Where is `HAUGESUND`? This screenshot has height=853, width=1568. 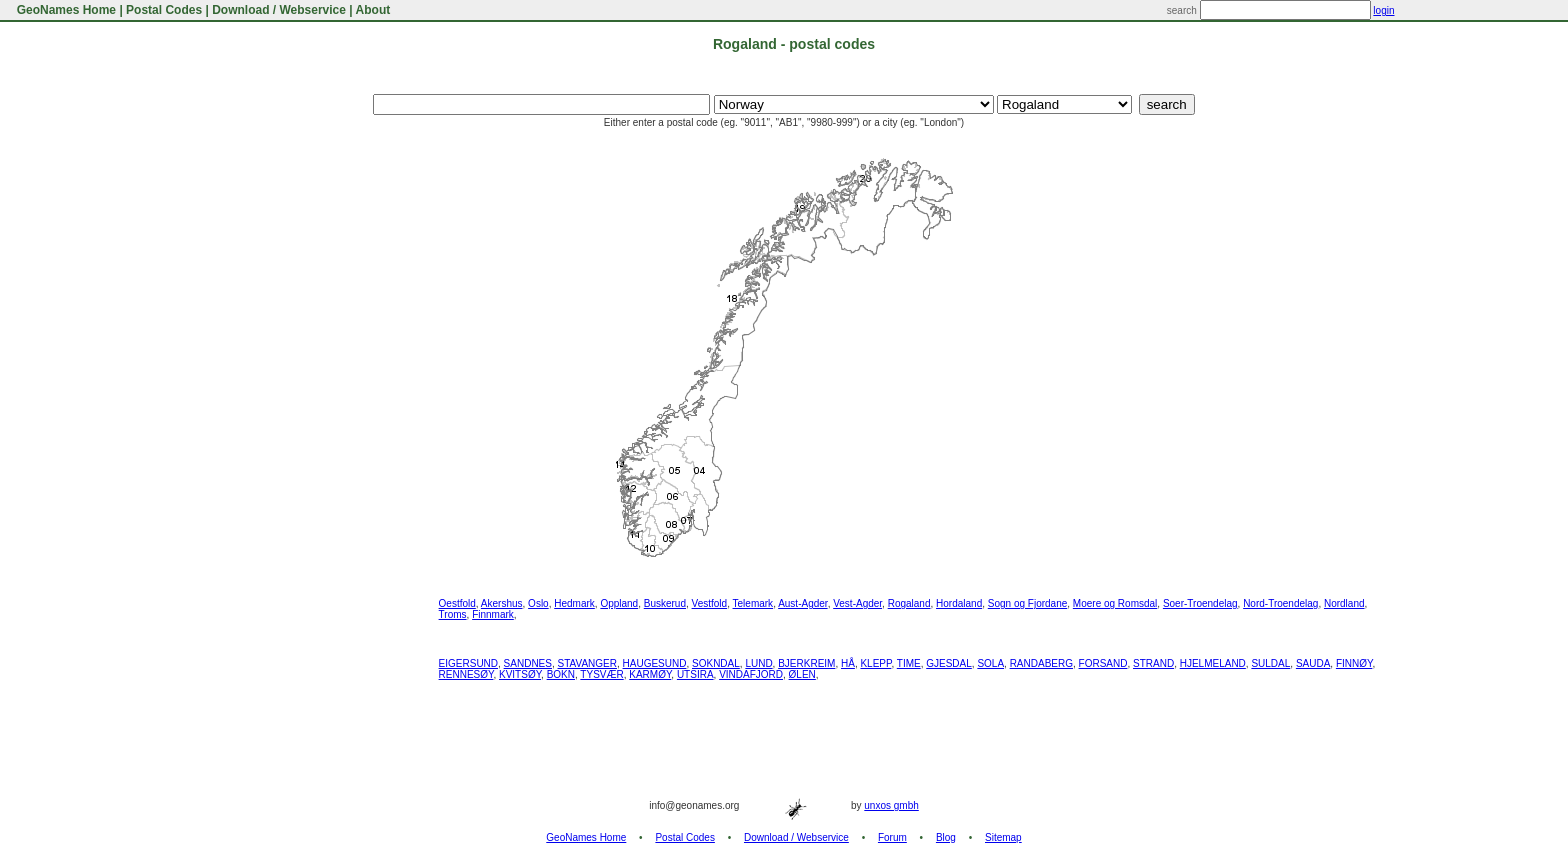
HAUGESUND is located at coordinates (655, 663).